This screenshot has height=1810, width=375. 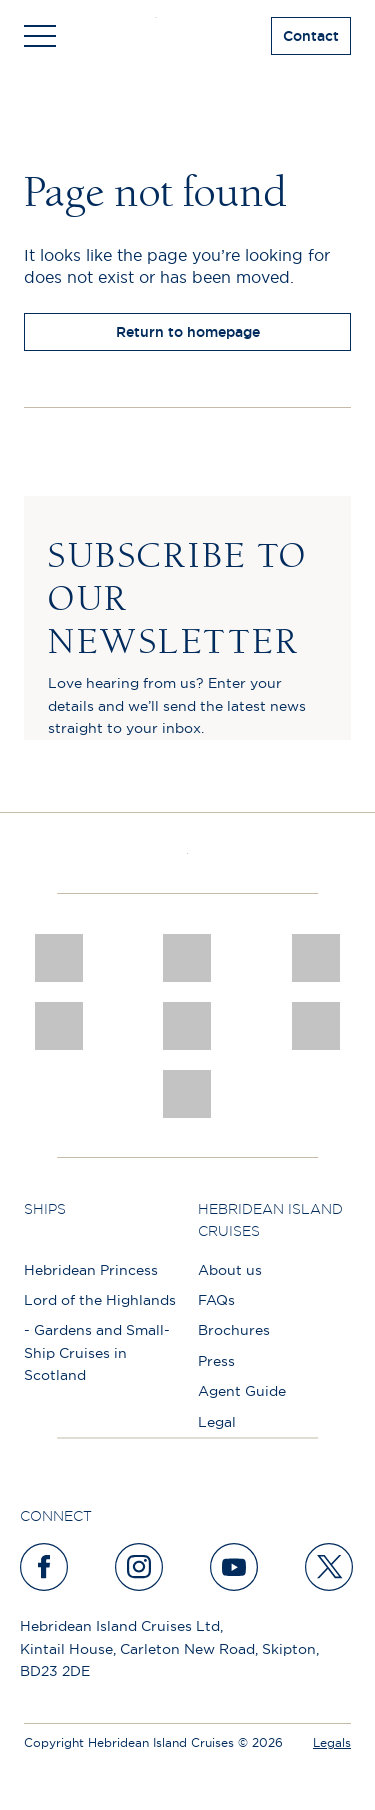 I want to click on Hebridean Princess, so click(x=91, y=1270).